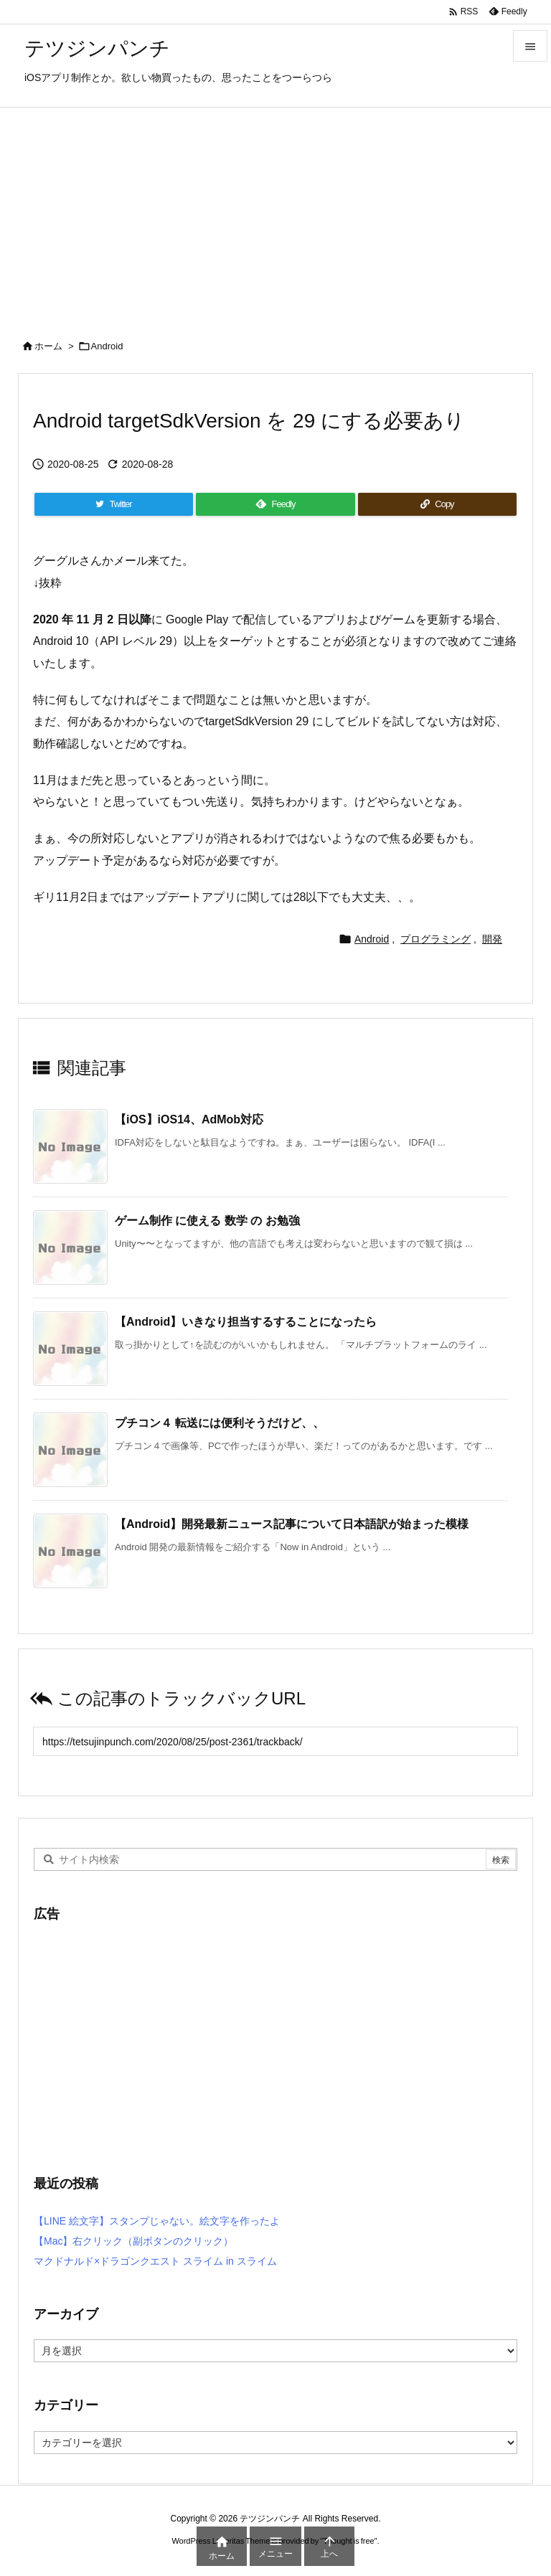  Describe the element at coordinates (133, 2241) in the screenshot. I see `【Mac】右クリック（副ボタンのクリック）` at that location.